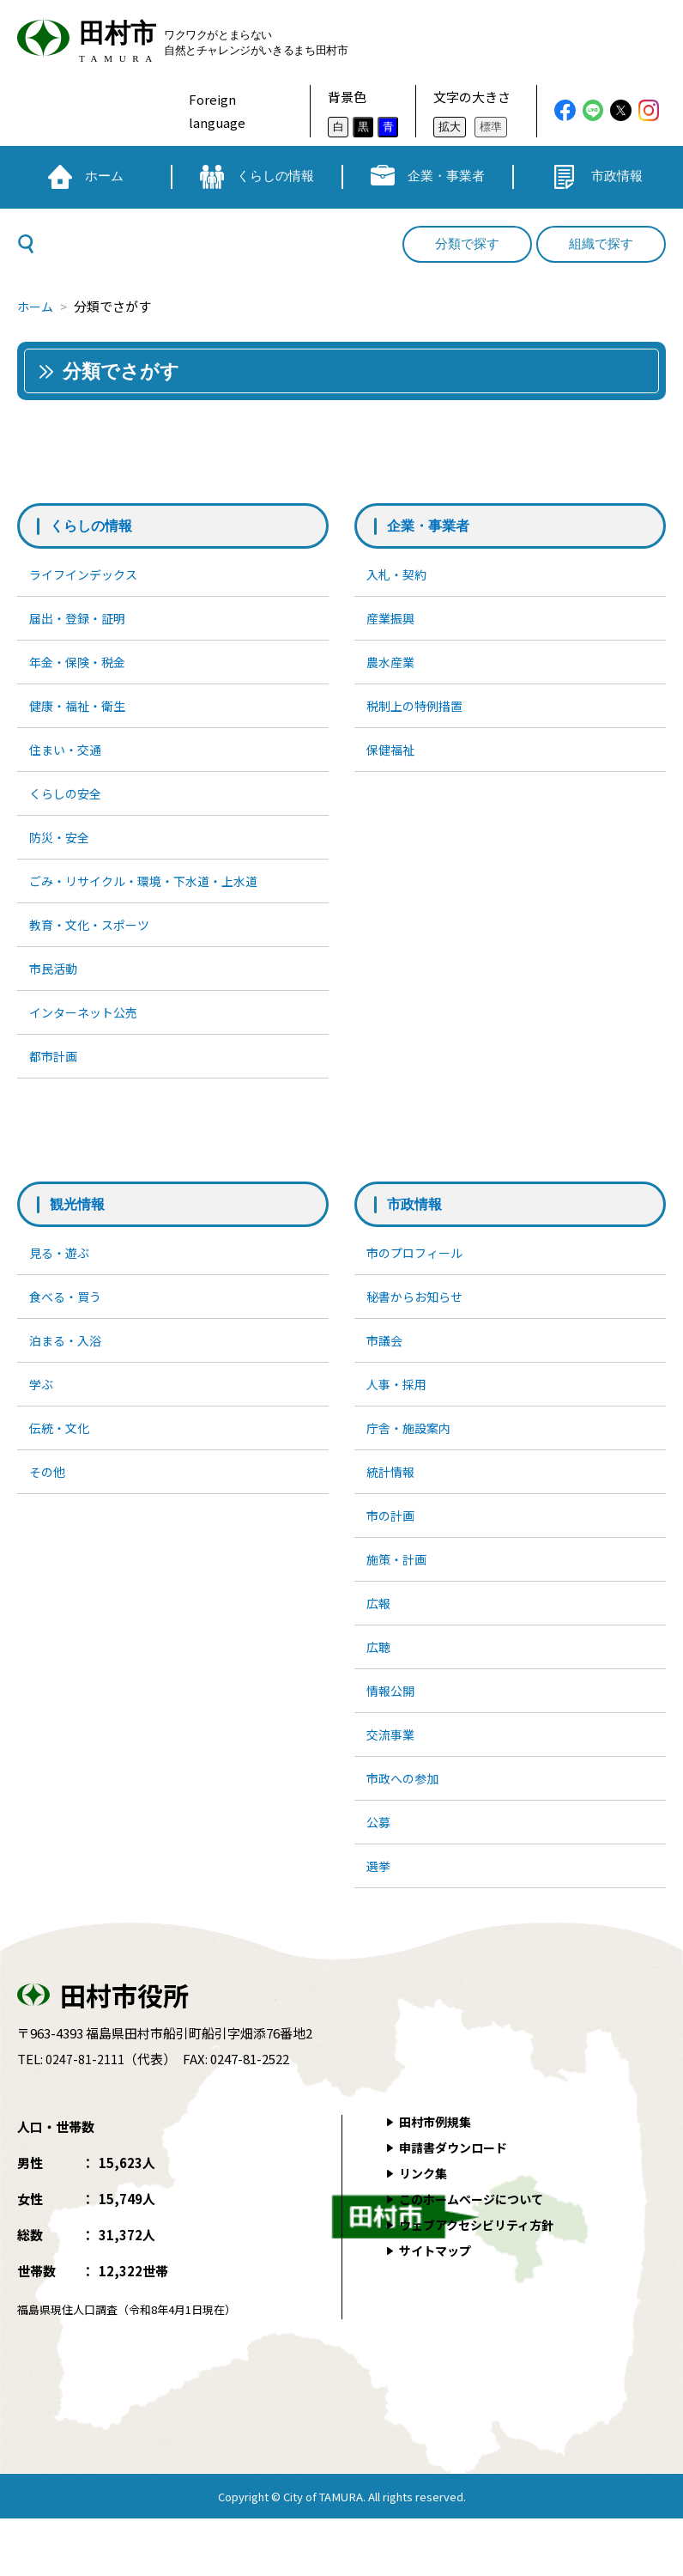 This screenshot has width=683, height=2576. Describe the element at coordinates (393, 1784) in the screenshot. I see `交流事業` at that location.